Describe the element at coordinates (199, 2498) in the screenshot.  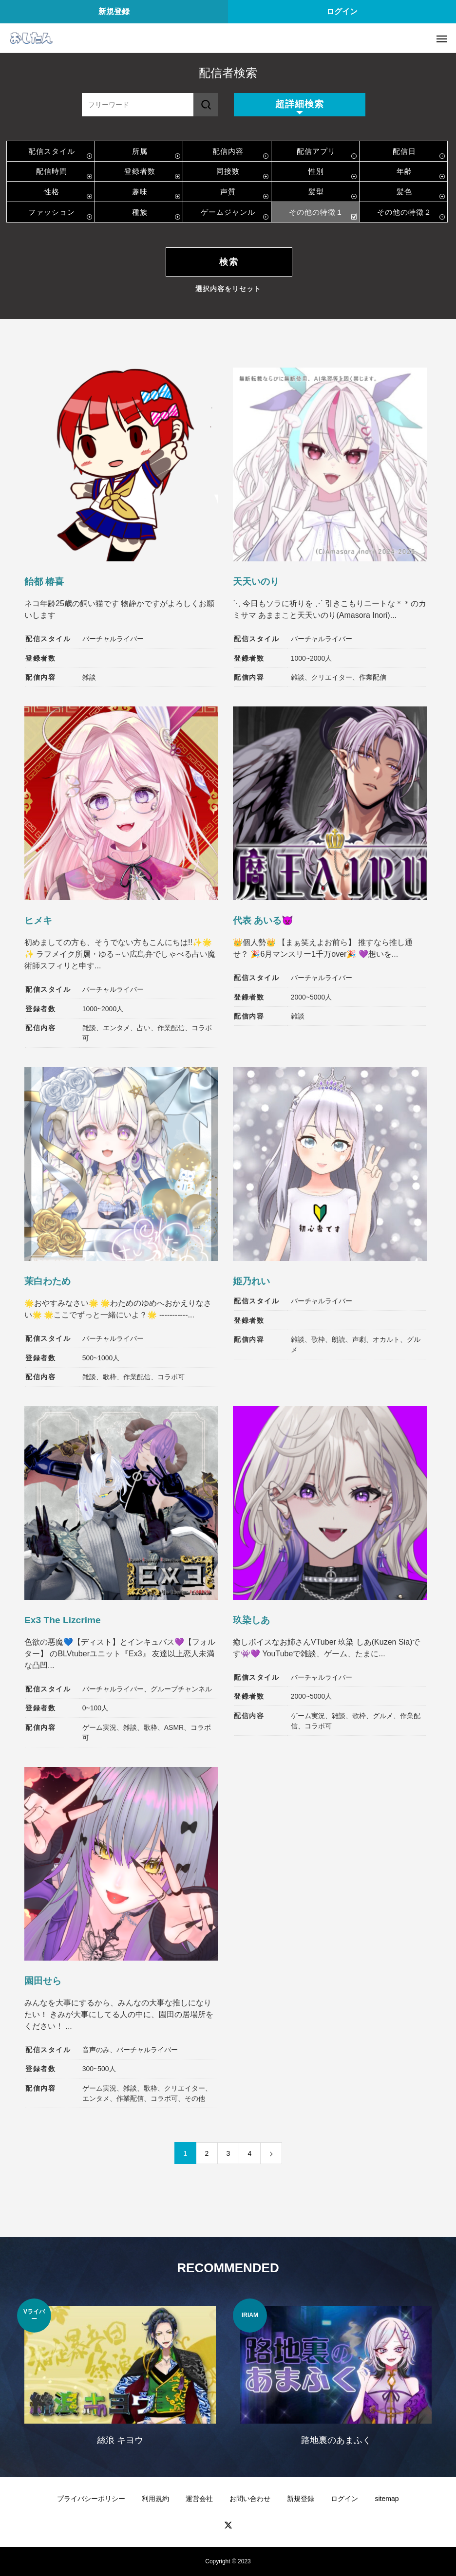
I see `運営会社` at that location.